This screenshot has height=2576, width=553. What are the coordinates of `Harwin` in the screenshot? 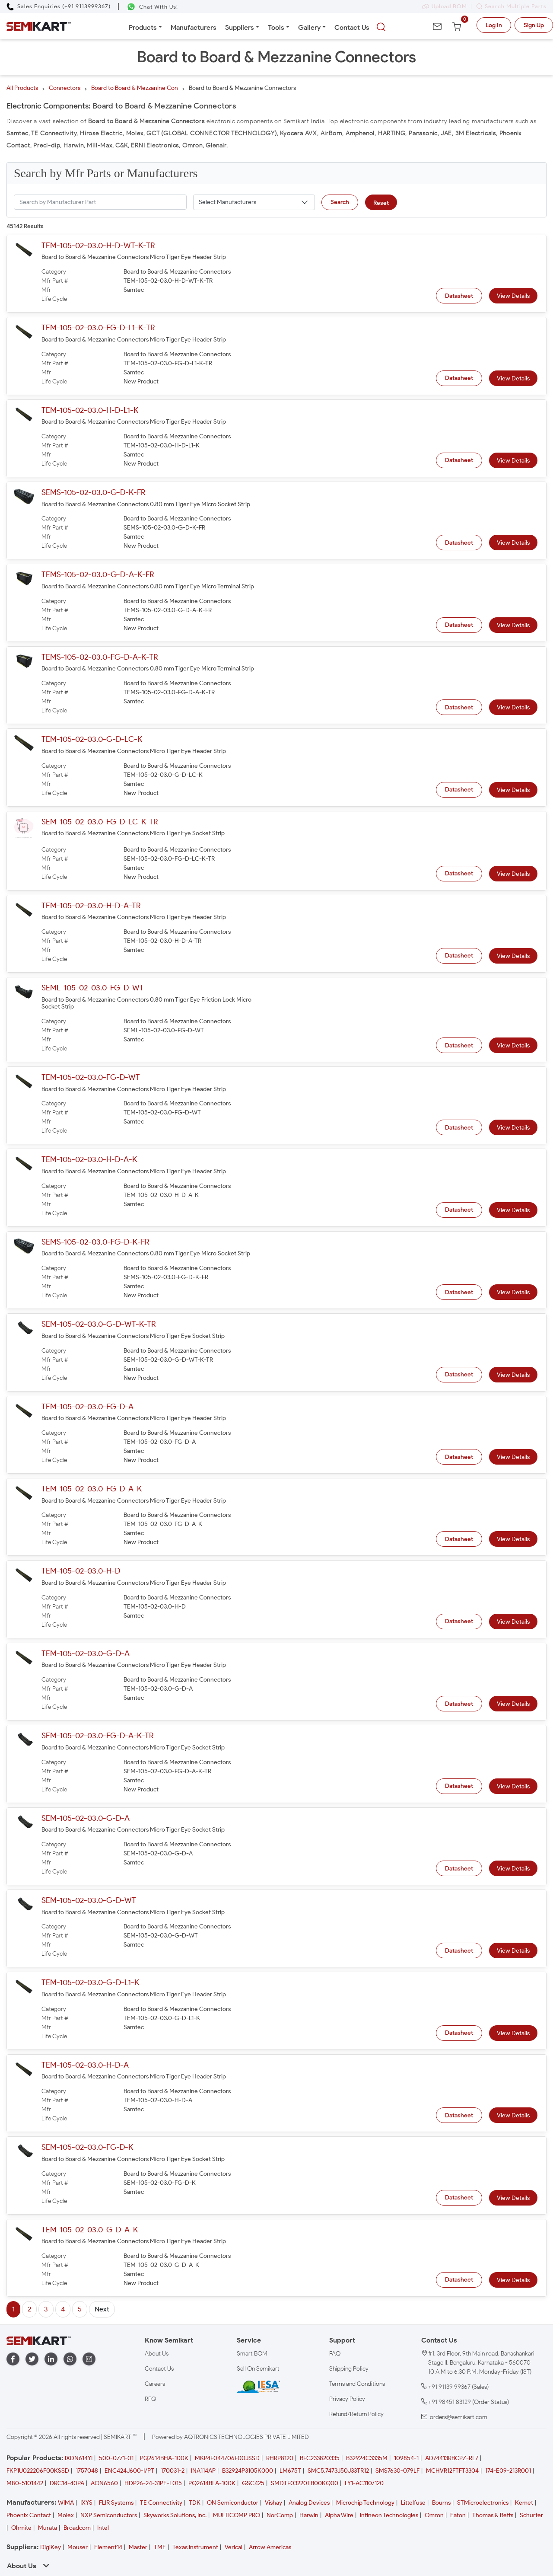 It's located at (308, 2515).